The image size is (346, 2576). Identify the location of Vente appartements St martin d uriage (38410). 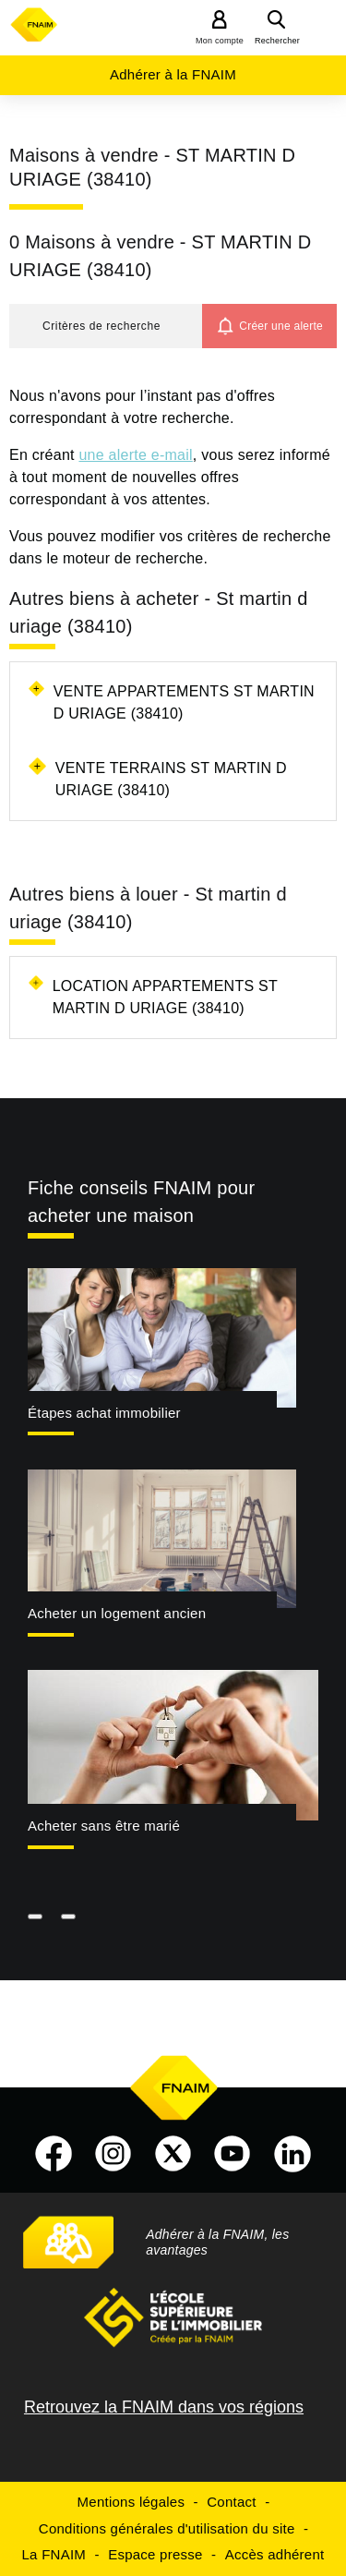
(184, 702).